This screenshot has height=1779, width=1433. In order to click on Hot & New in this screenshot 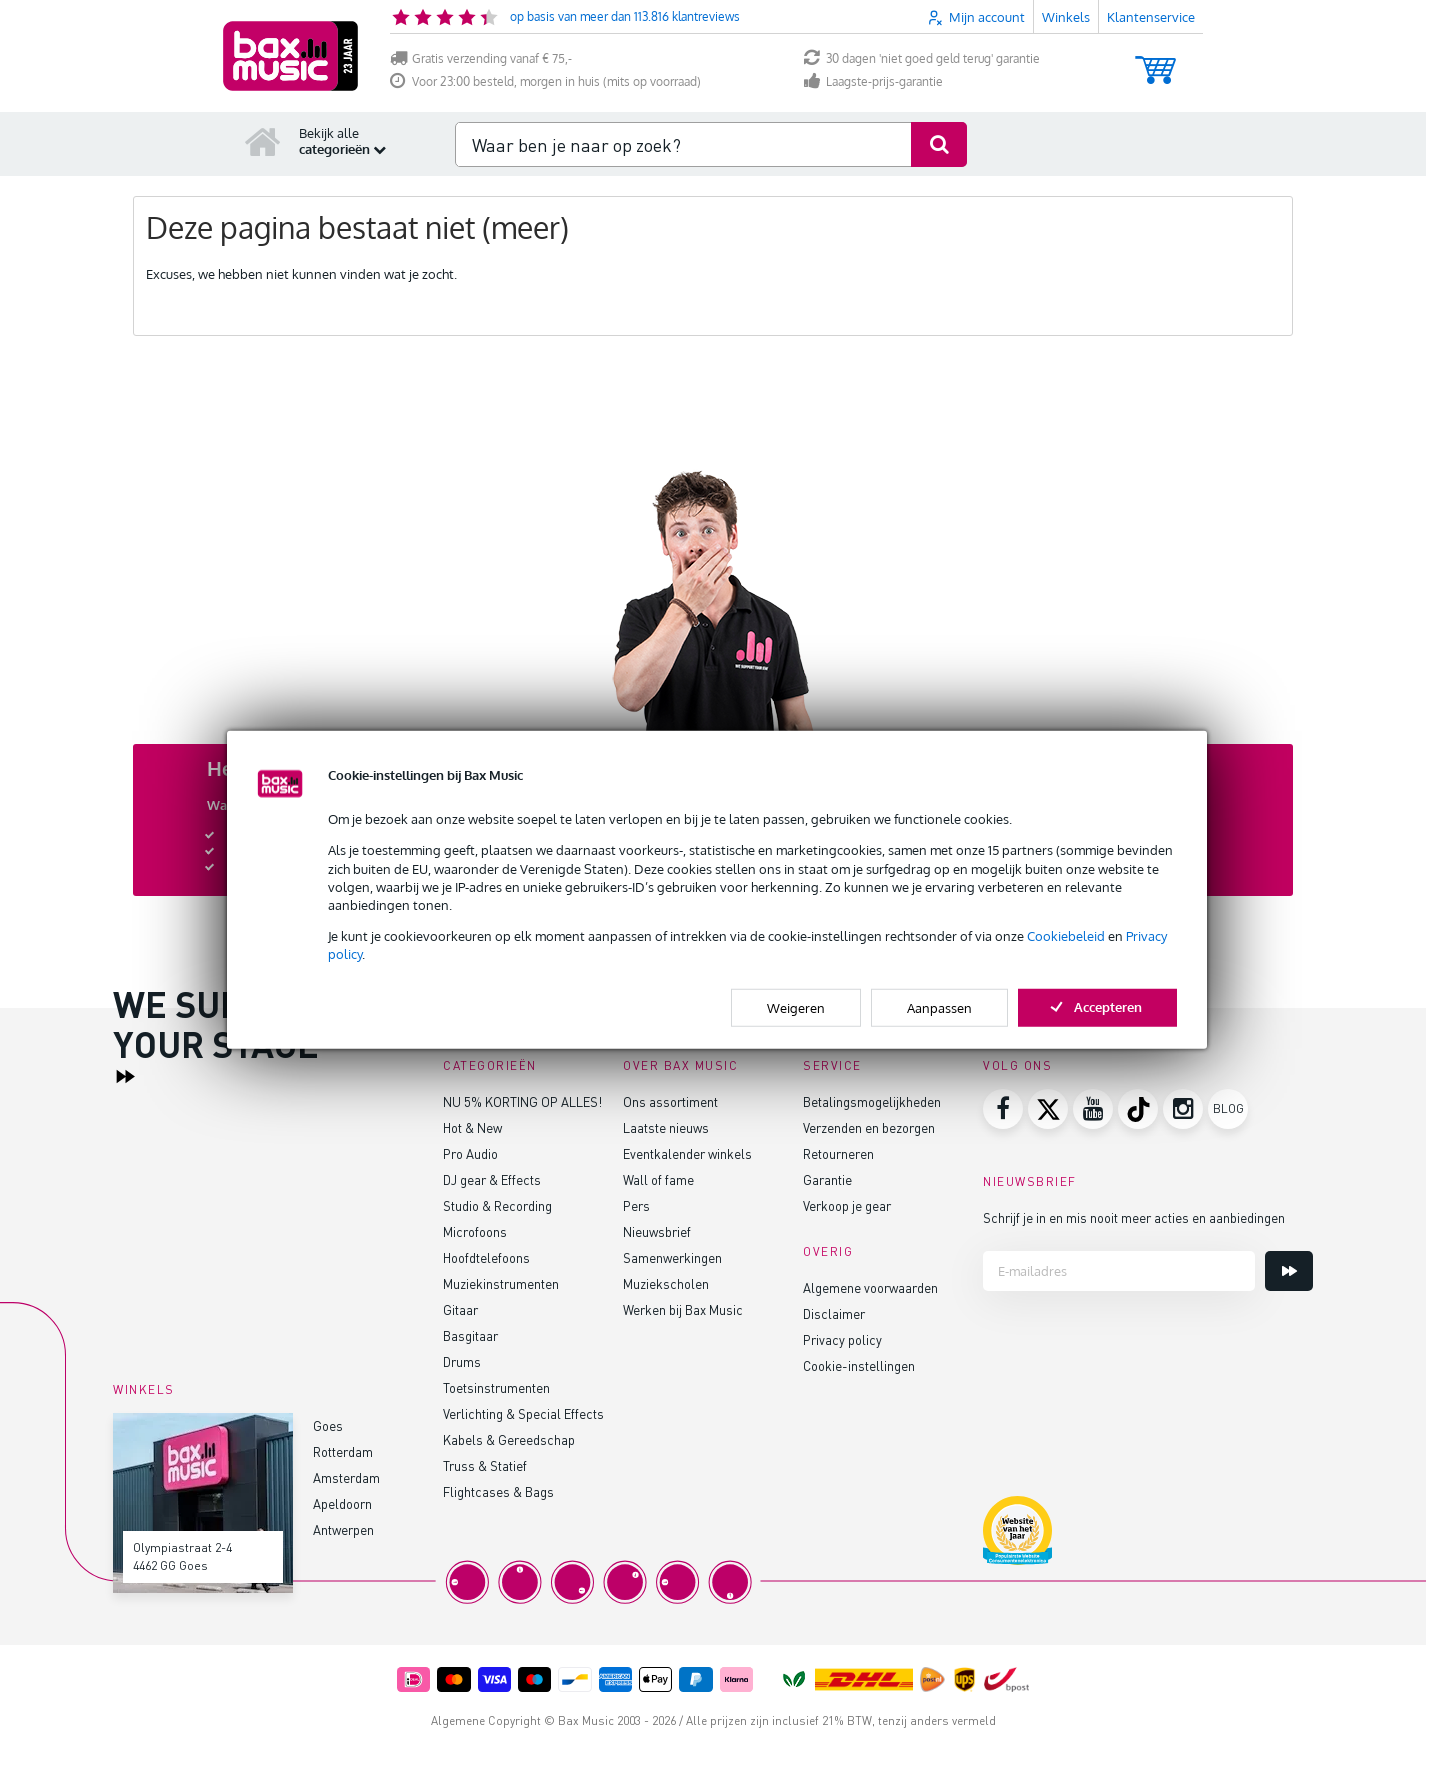, I will do `click(472, 1127)`.